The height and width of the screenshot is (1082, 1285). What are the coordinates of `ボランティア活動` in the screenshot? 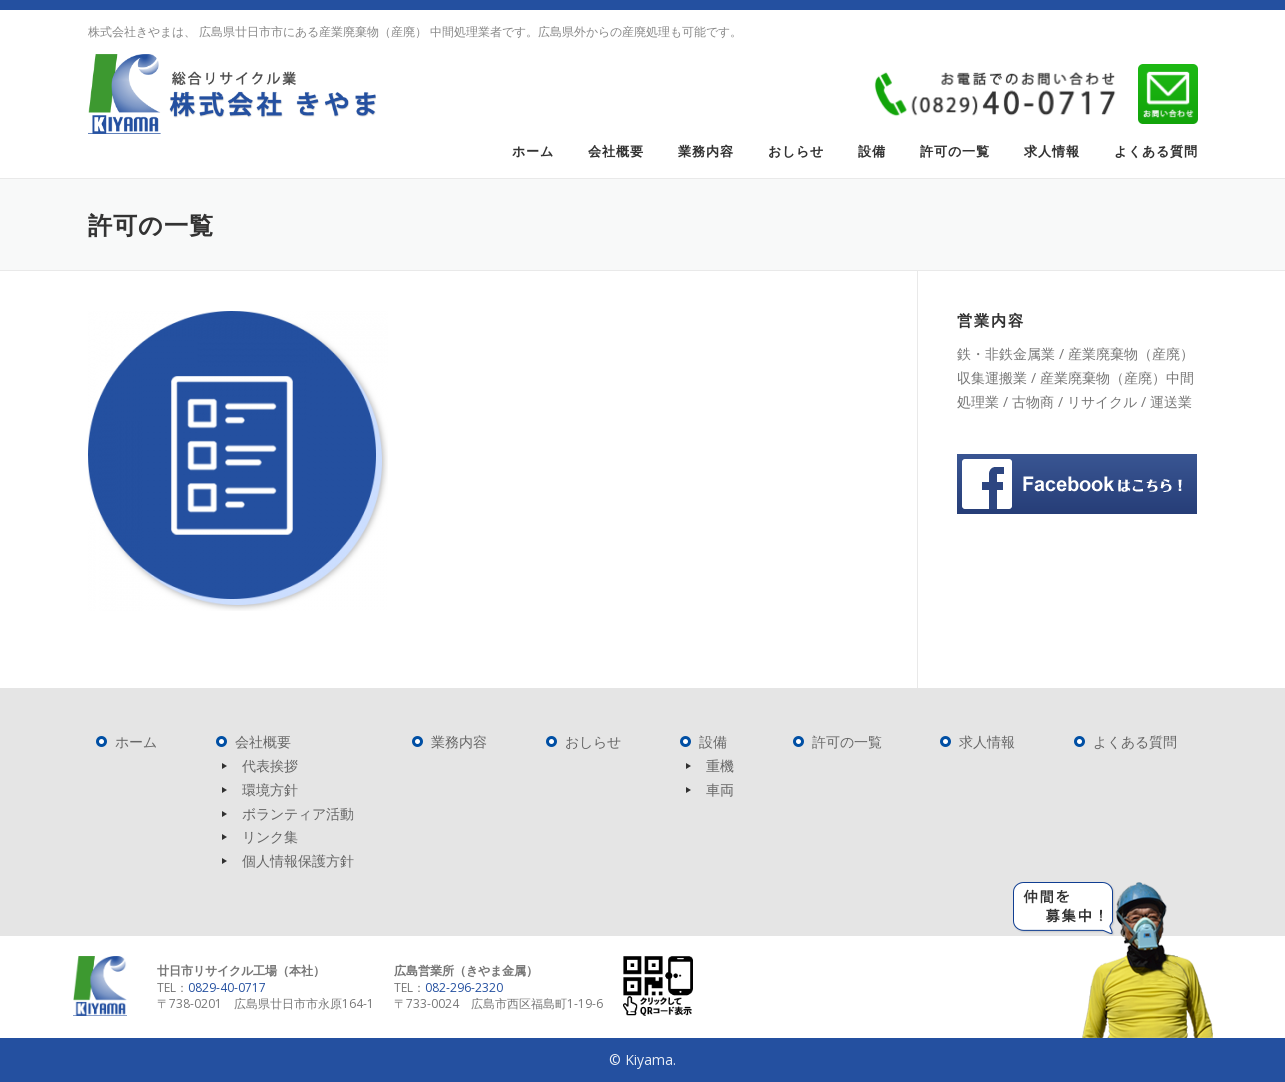 It's located at (298, 813).